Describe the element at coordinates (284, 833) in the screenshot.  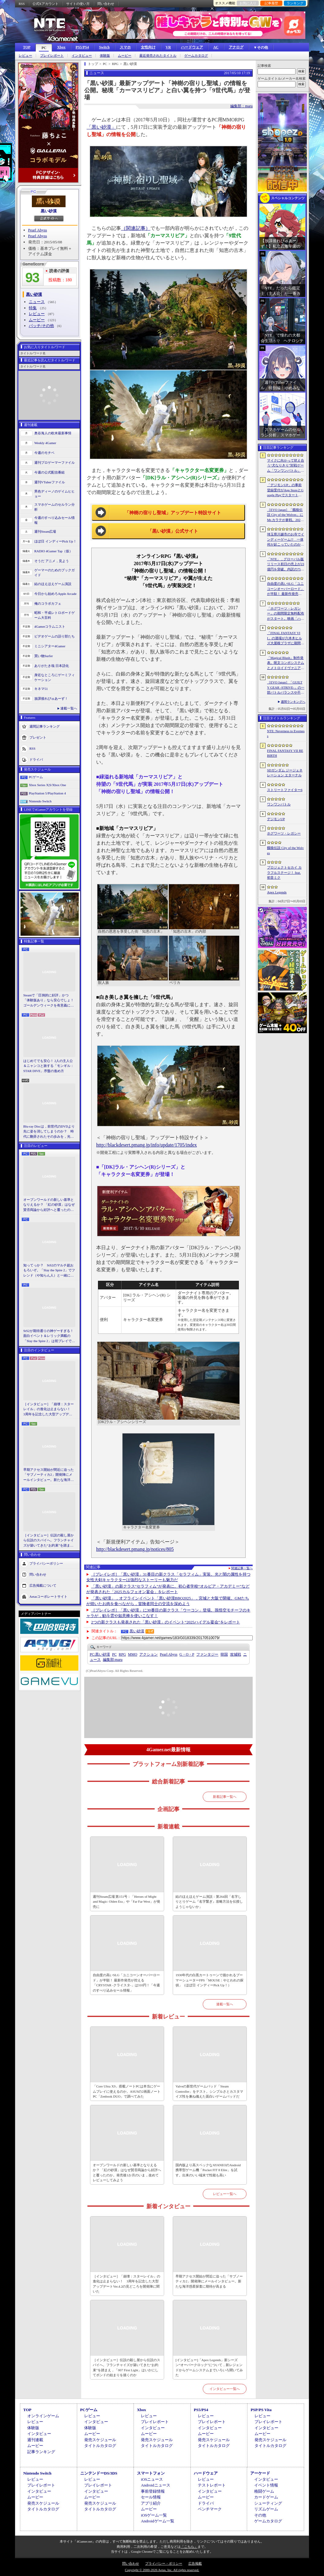
I see `ホグワーツ・レガシー` at that location.